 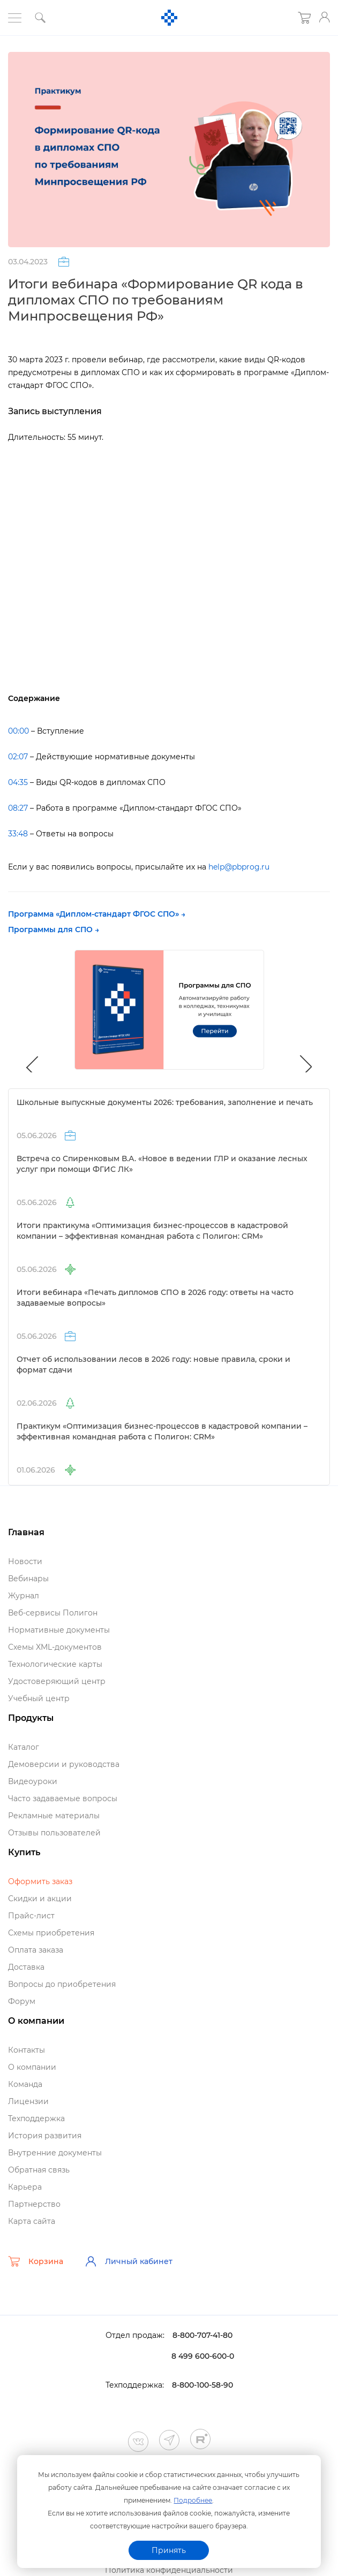 What do you see at coordinates (51, 1933) in the screenshot?
I see `Схемы приобретения` at bounding box center [51, 1933].